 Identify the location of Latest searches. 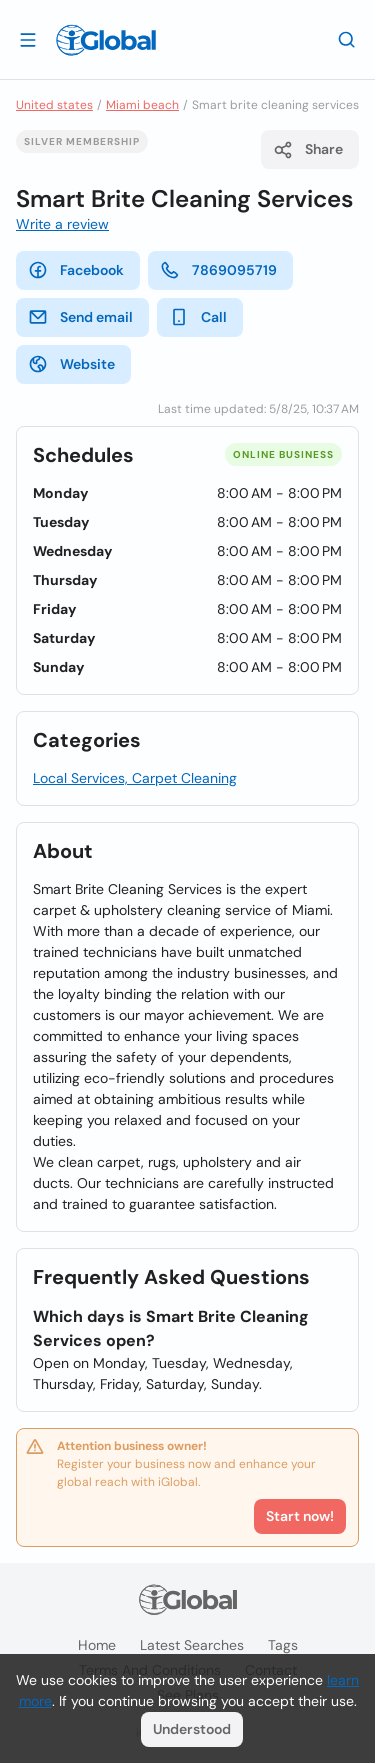
(192, 1645).